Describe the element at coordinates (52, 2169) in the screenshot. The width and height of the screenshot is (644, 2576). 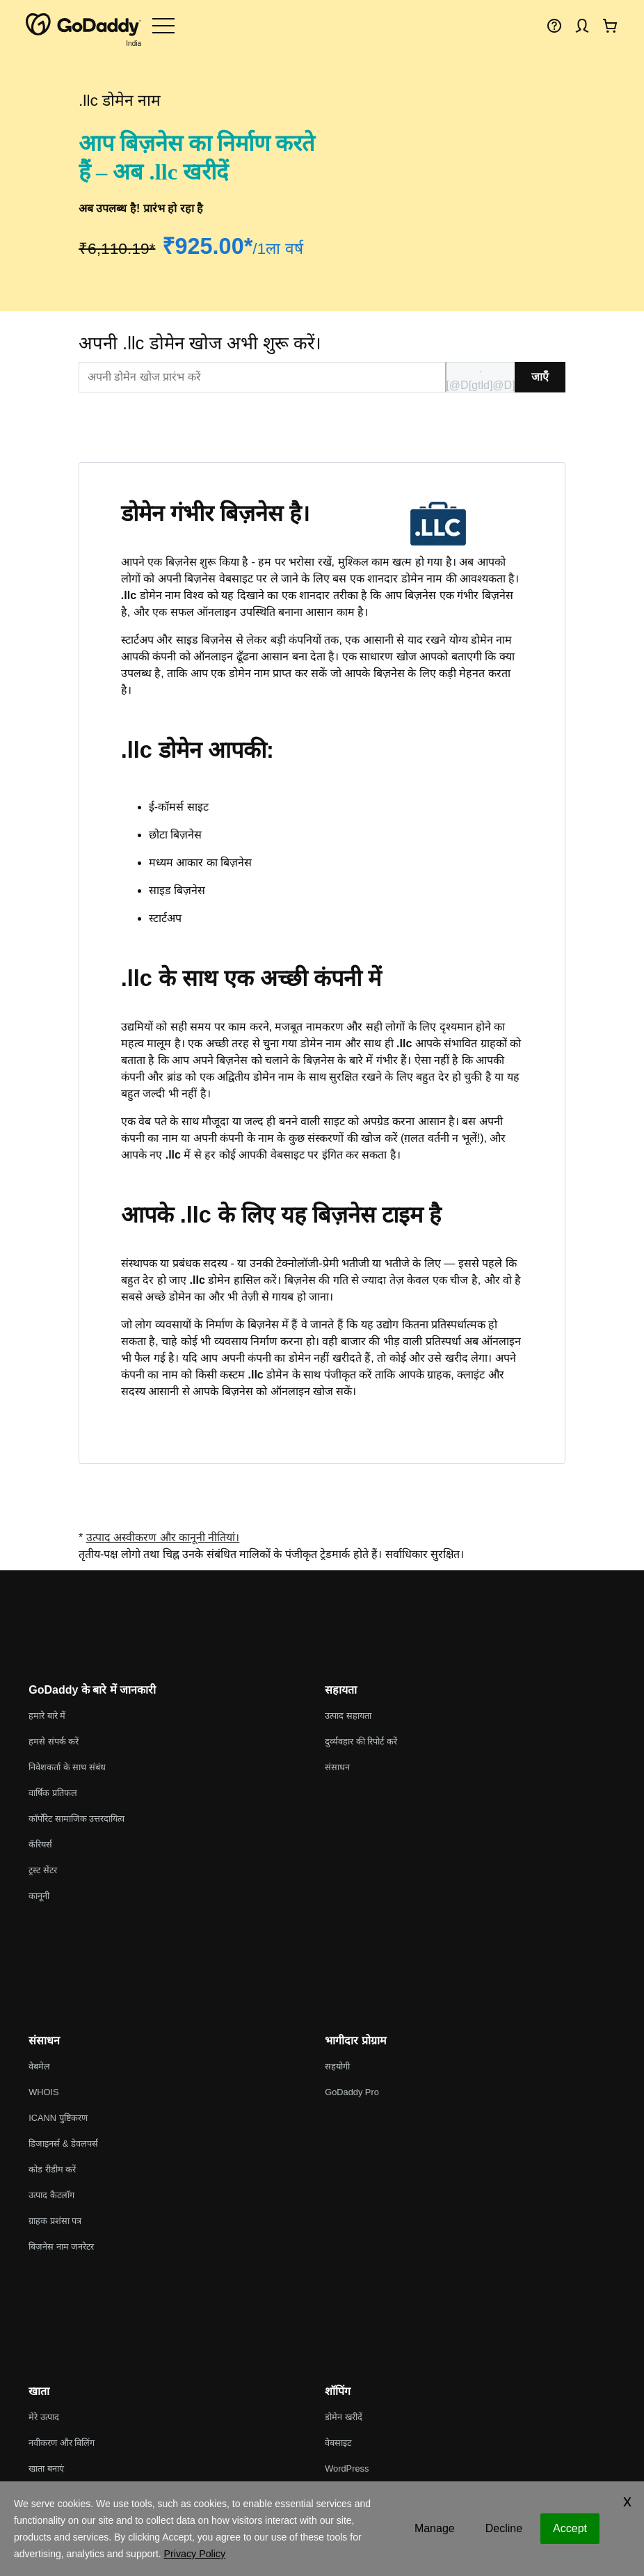
I see `कोड रीडीम करें` at that location.